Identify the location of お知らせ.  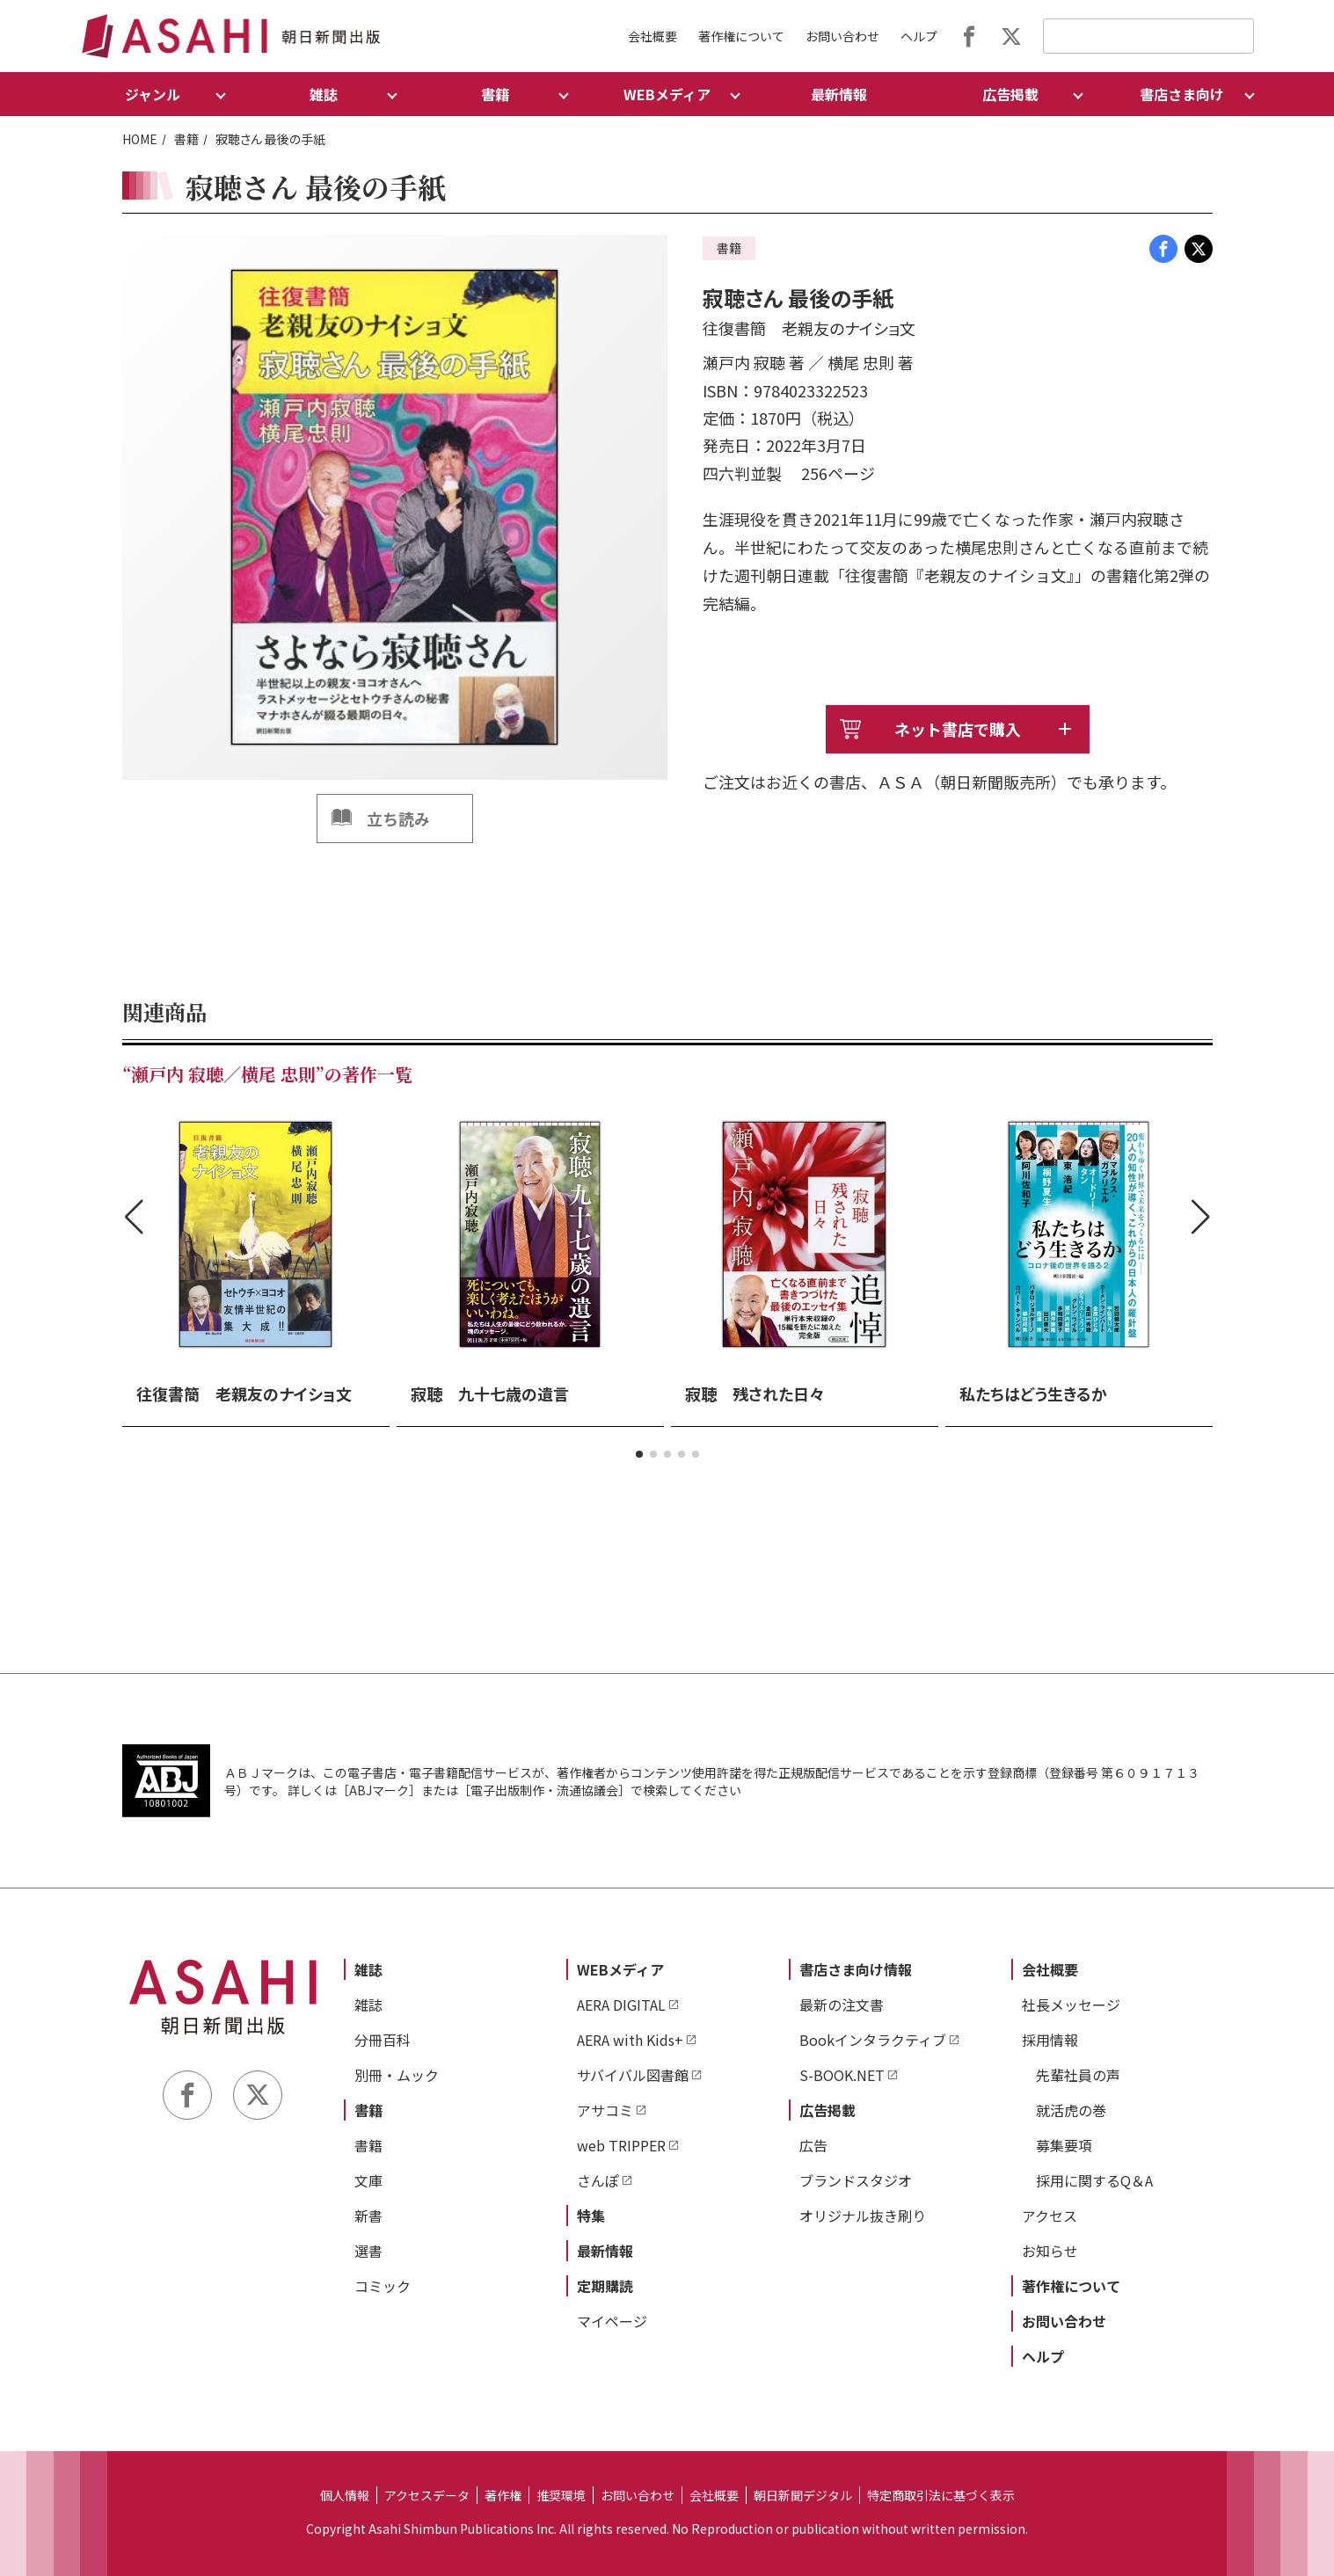
(1050, 2250).